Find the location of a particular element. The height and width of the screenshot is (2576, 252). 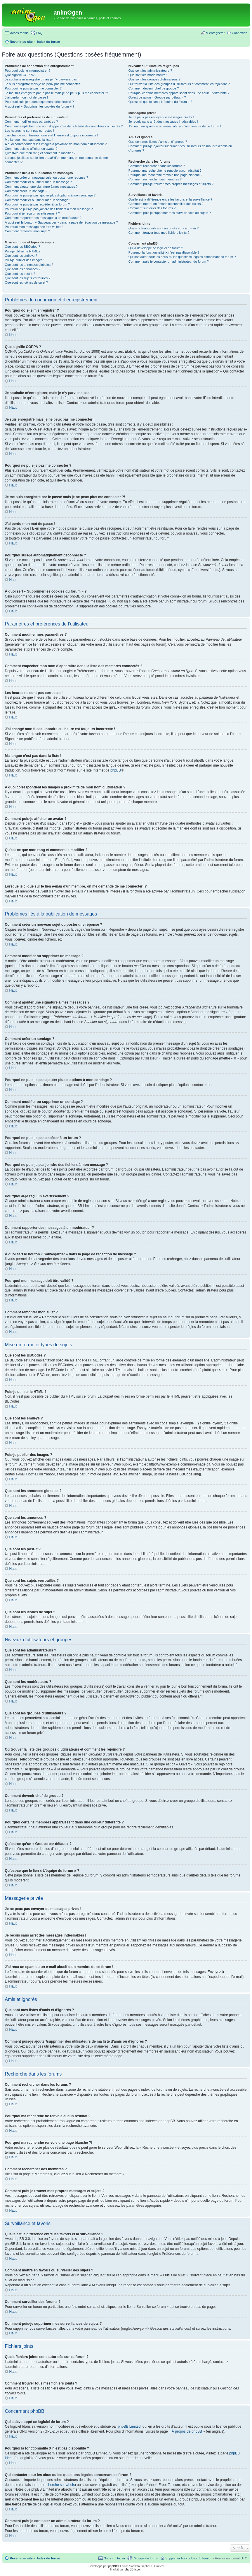

Comment surveiller des forums ? is located at coordinates (151, 208).